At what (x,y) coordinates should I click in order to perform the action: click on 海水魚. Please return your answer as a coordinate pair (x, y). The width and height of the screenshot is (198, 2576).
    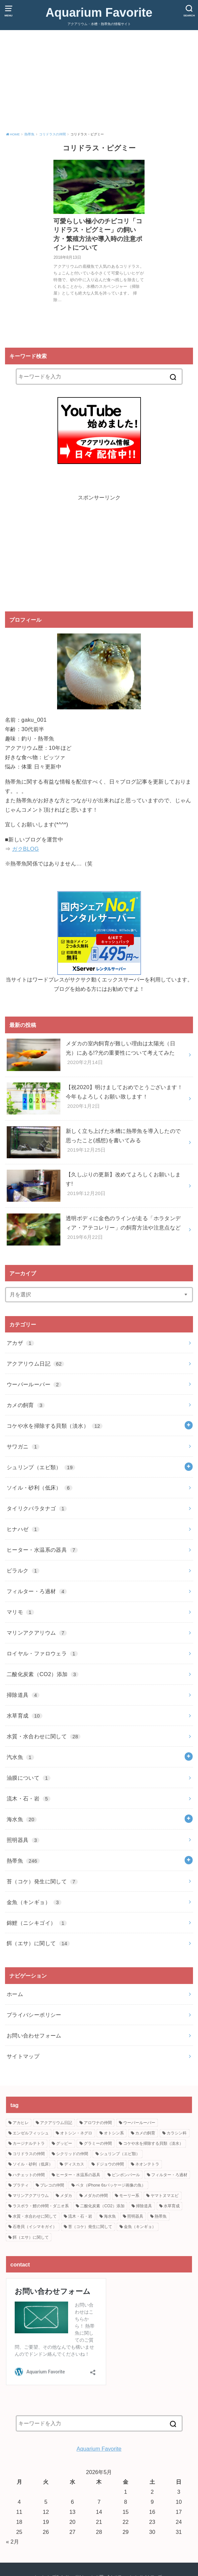
    Looking at the image, I should click on (22, 1819).